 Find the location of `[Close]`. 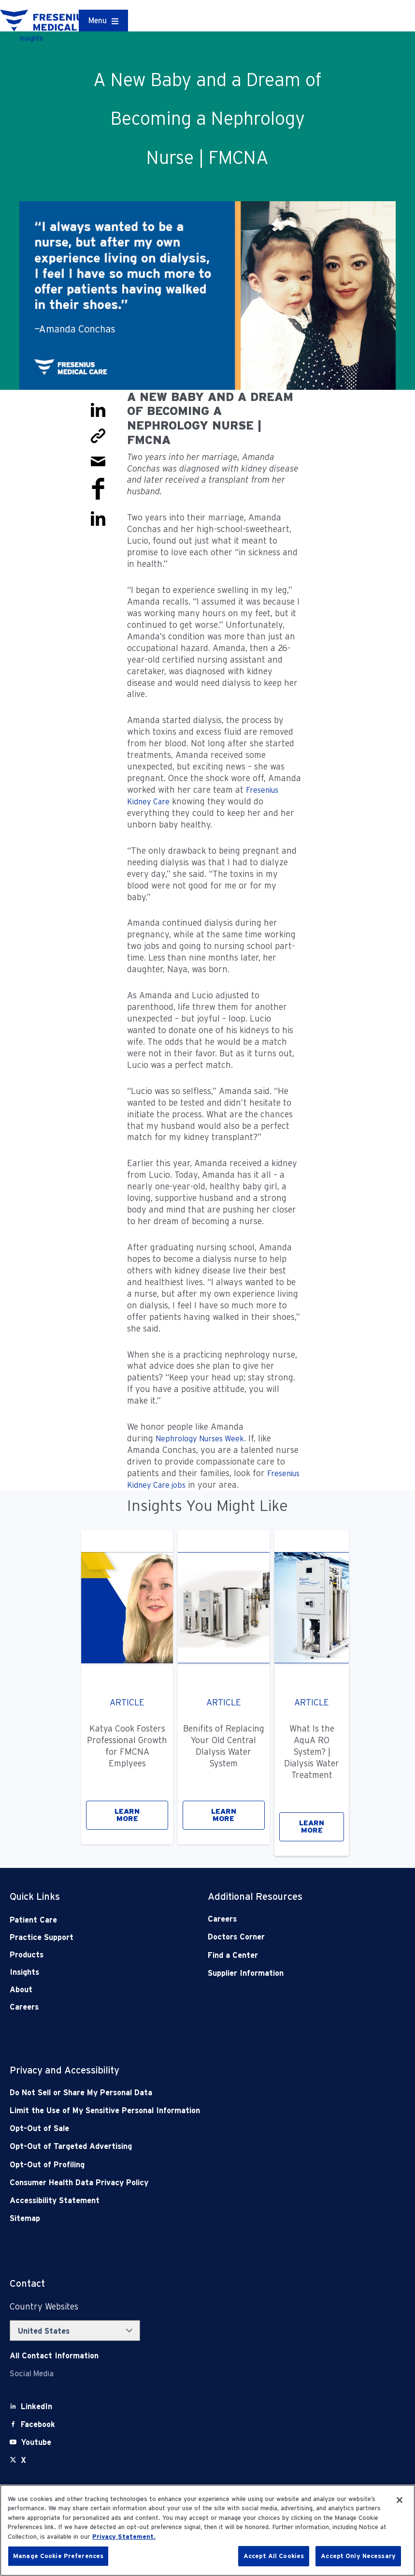

[Close] is located at coordinates (399, 2500).